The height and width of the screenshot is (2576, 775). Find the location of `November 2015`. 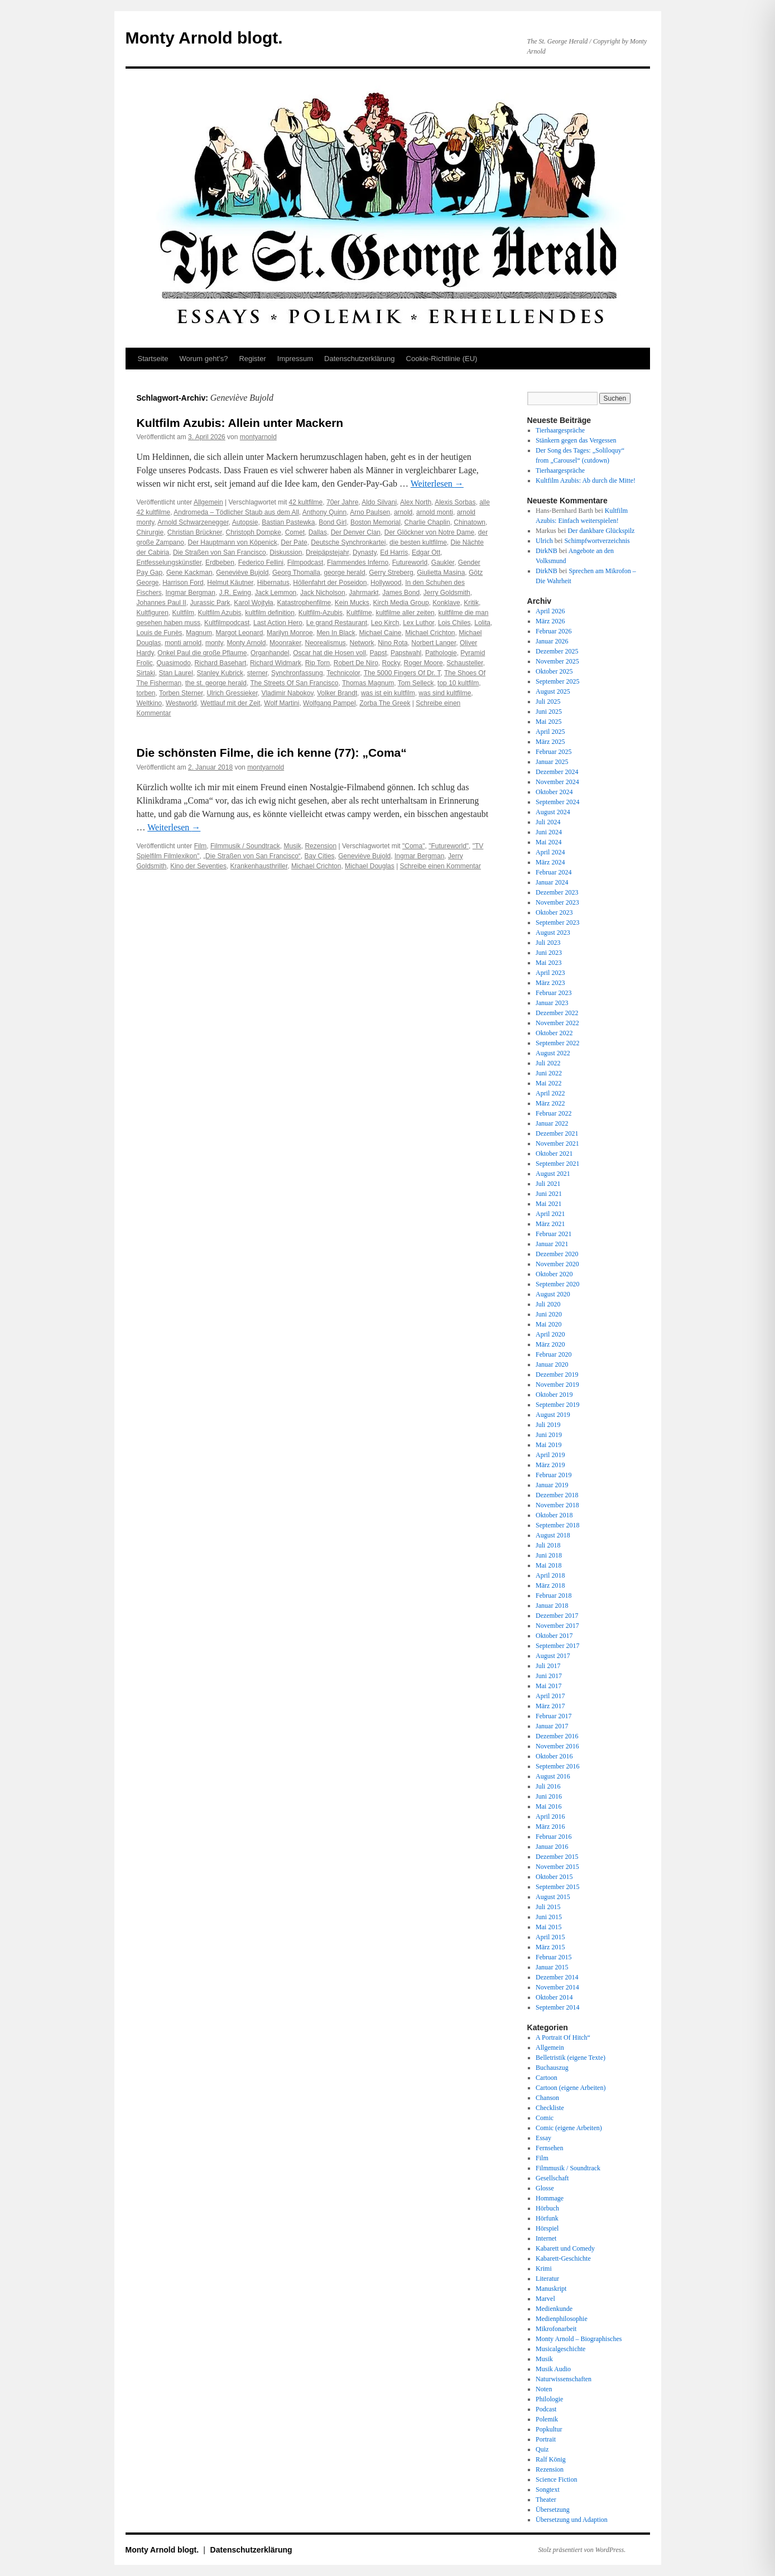

November 2015 is located at coordinates (557, 1867).